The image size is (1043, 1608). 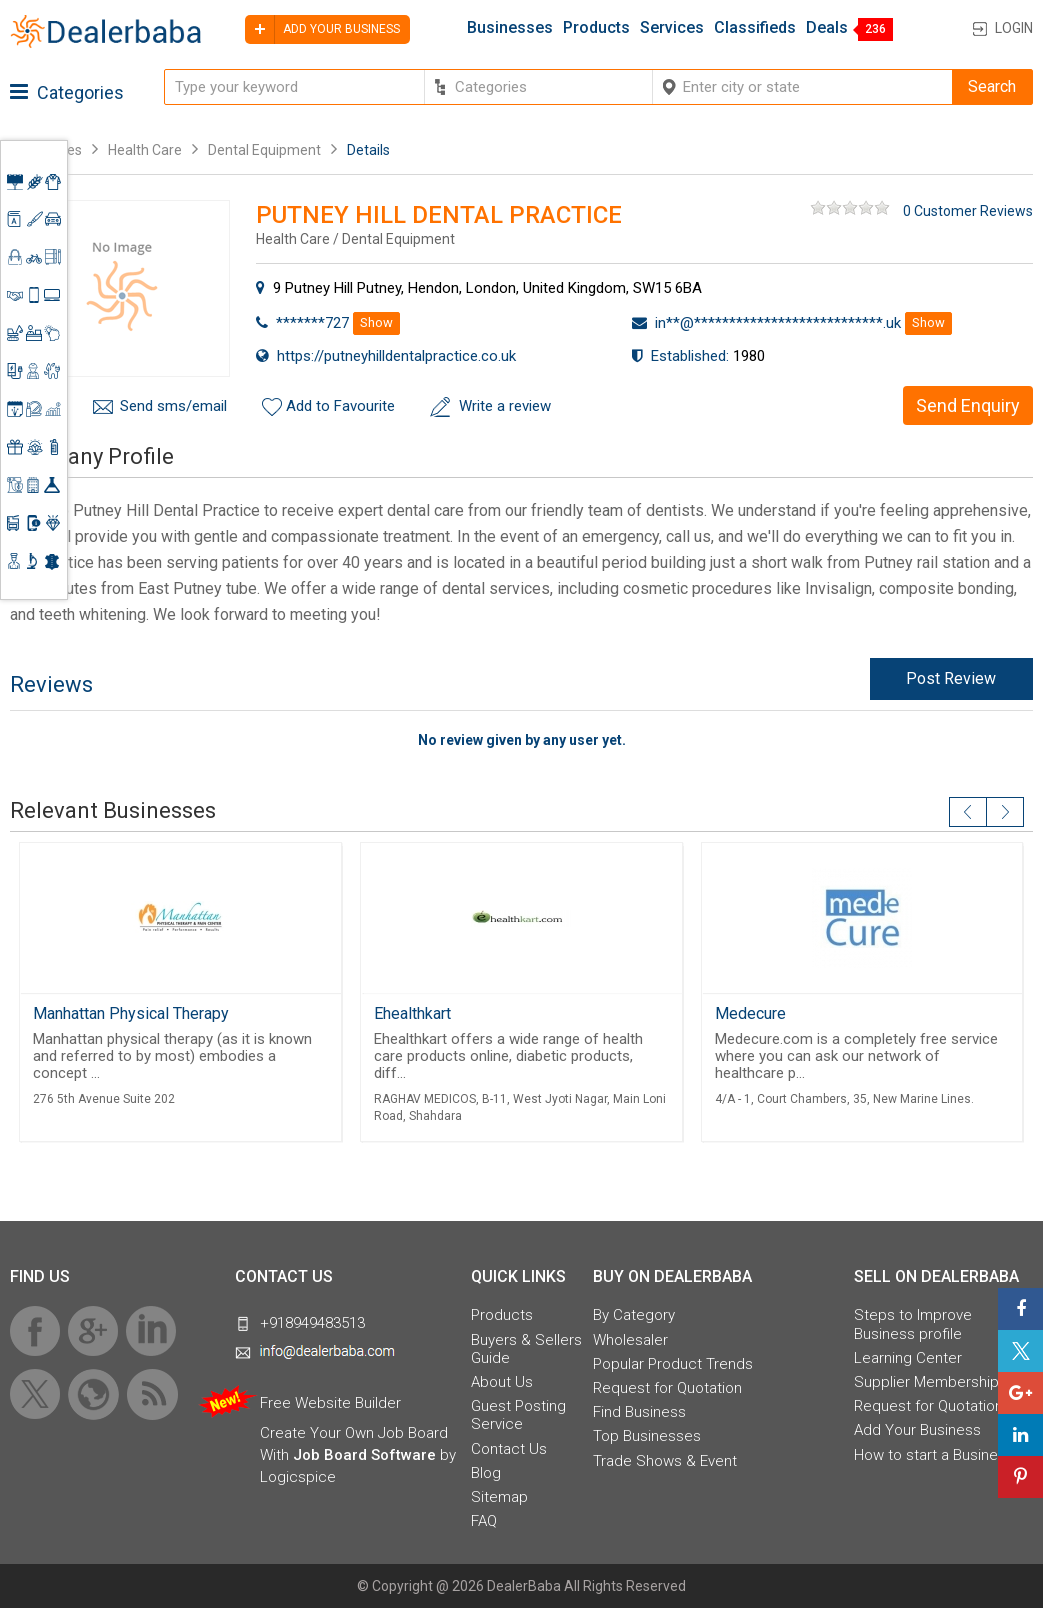 What do you see at coordinates (509, 1449) in the screenshot?
I see `Contact Us` at bounding box center [509, 1449].